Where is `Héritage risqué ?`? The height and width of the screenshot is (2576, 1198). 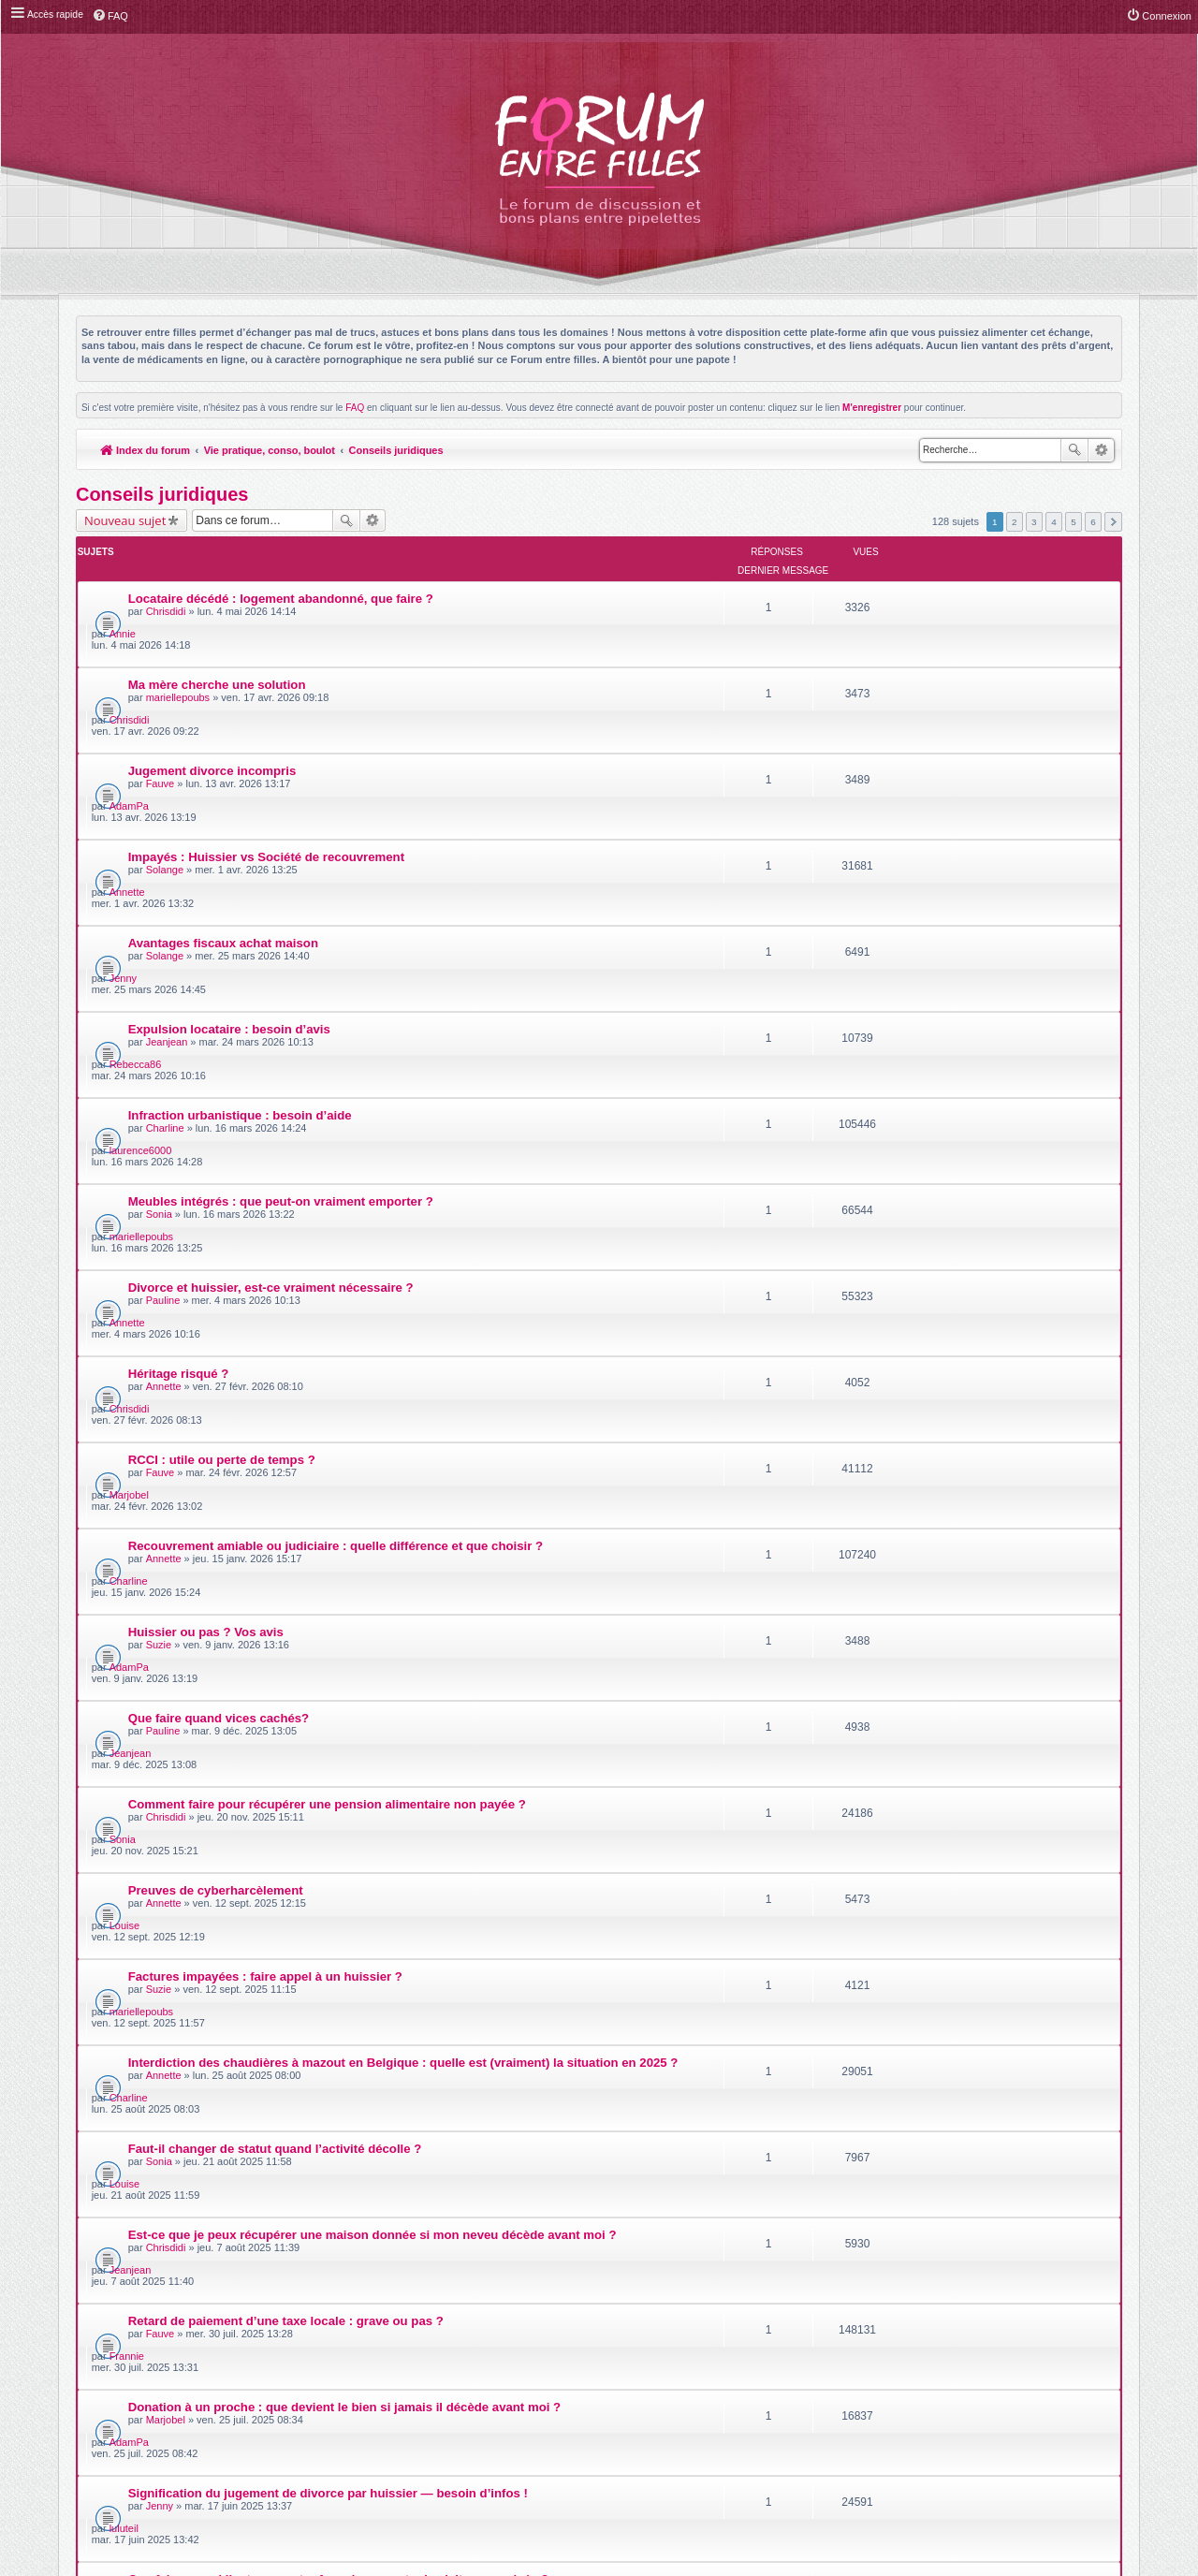
Héritage risqué ? is located at coordinates (178, 1059).